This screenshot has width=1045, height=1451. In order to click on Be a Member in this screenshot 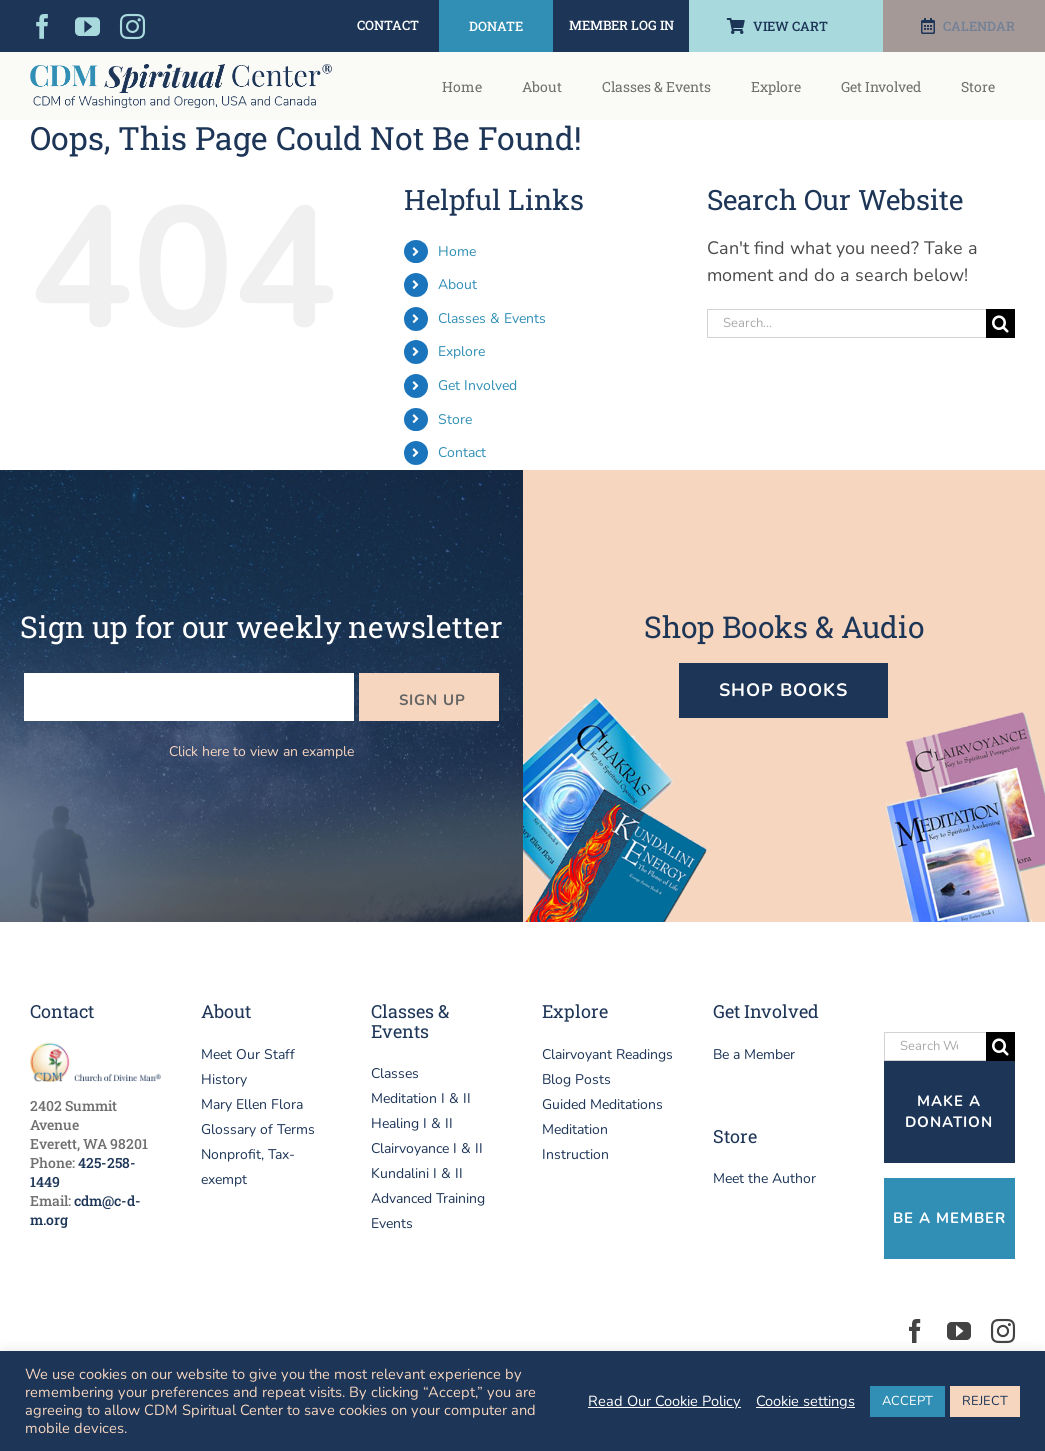, I will do `click(754, 1054)`.